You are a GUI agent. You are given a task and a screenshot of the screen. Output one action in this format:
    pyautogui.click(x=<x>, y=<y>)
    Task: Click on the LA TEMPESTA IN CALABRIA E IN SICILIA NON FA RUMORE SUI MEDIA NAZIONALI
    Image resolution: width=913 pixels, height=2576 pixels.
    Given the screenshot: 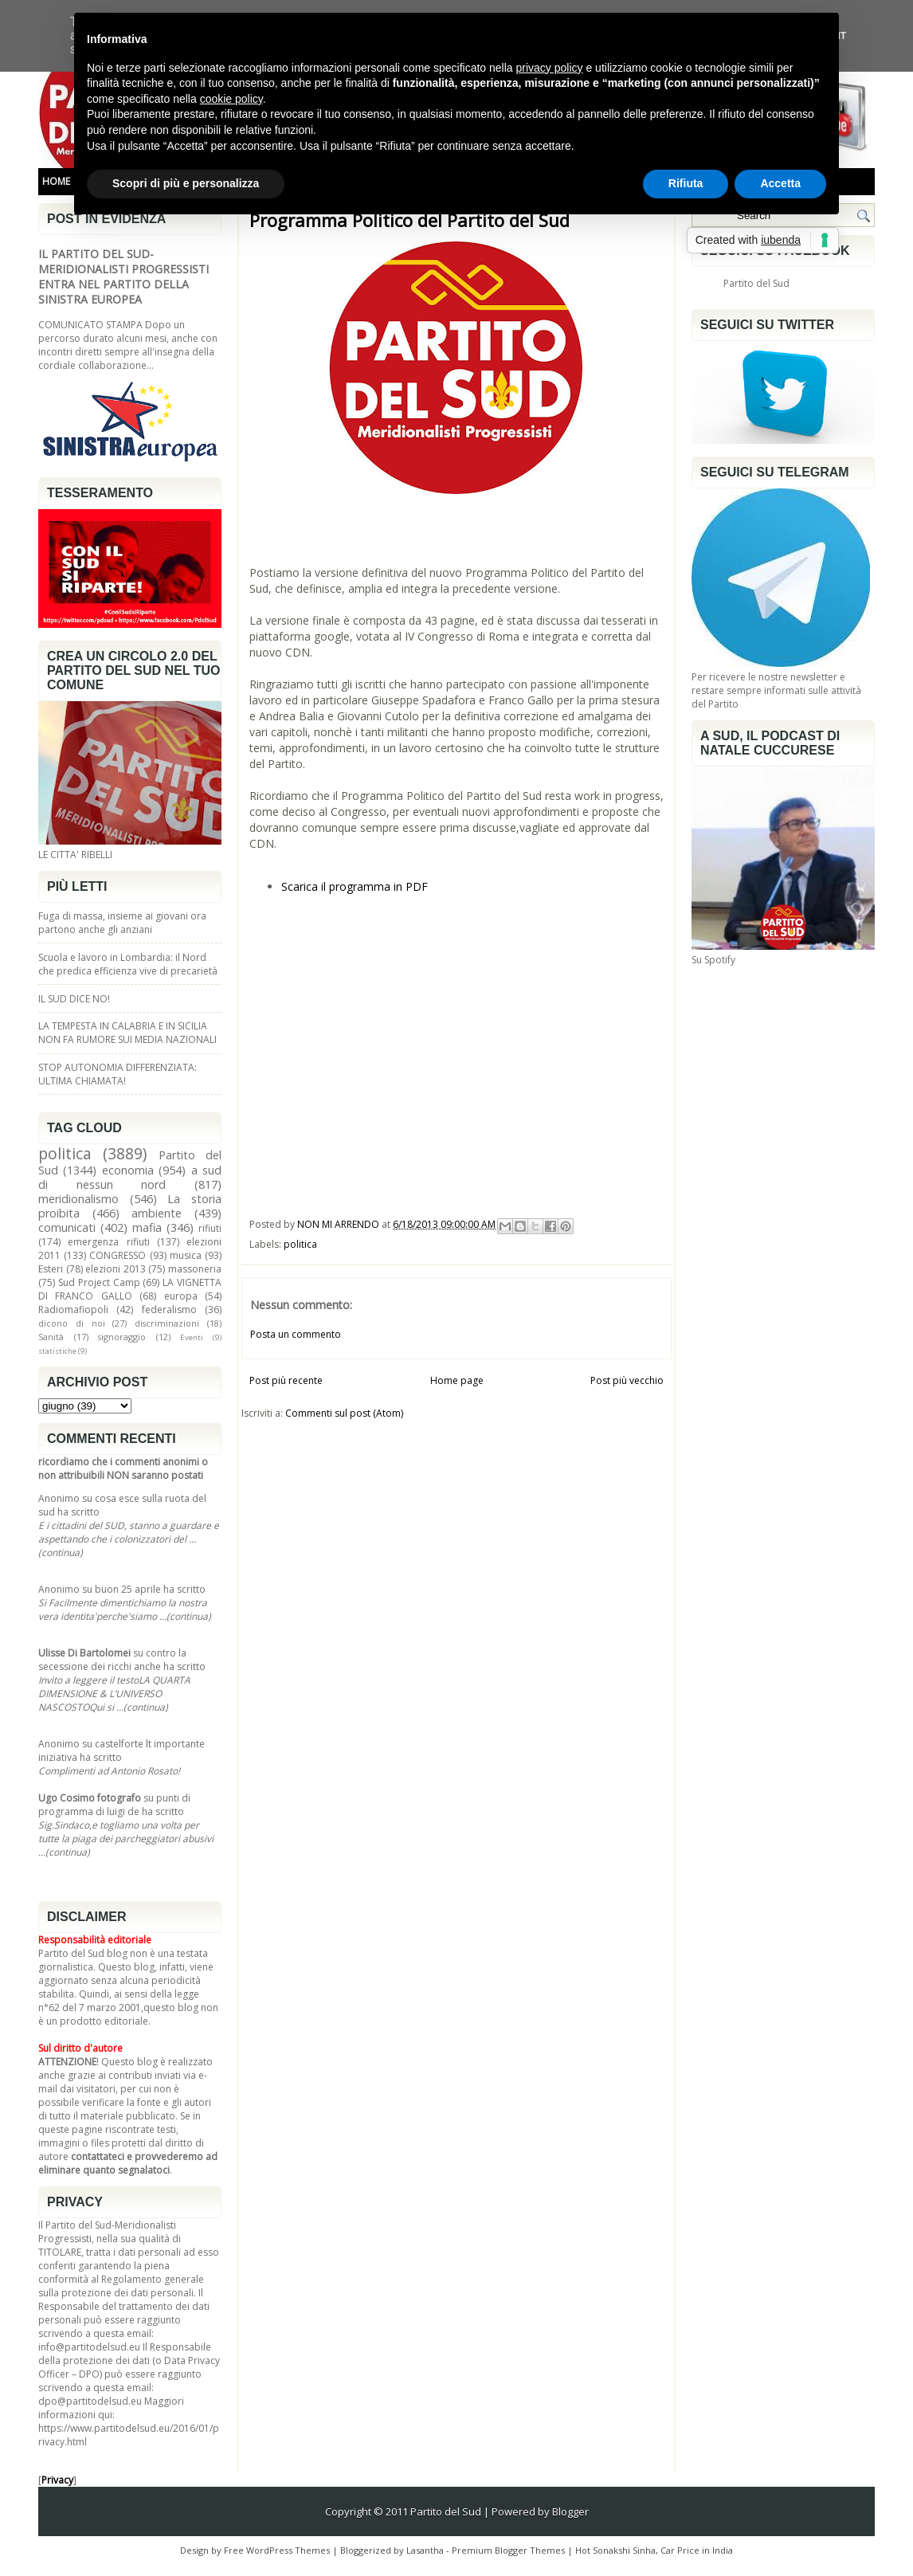 What is the action you would take?
    pyautogui.click(x=127, y=1032)
    